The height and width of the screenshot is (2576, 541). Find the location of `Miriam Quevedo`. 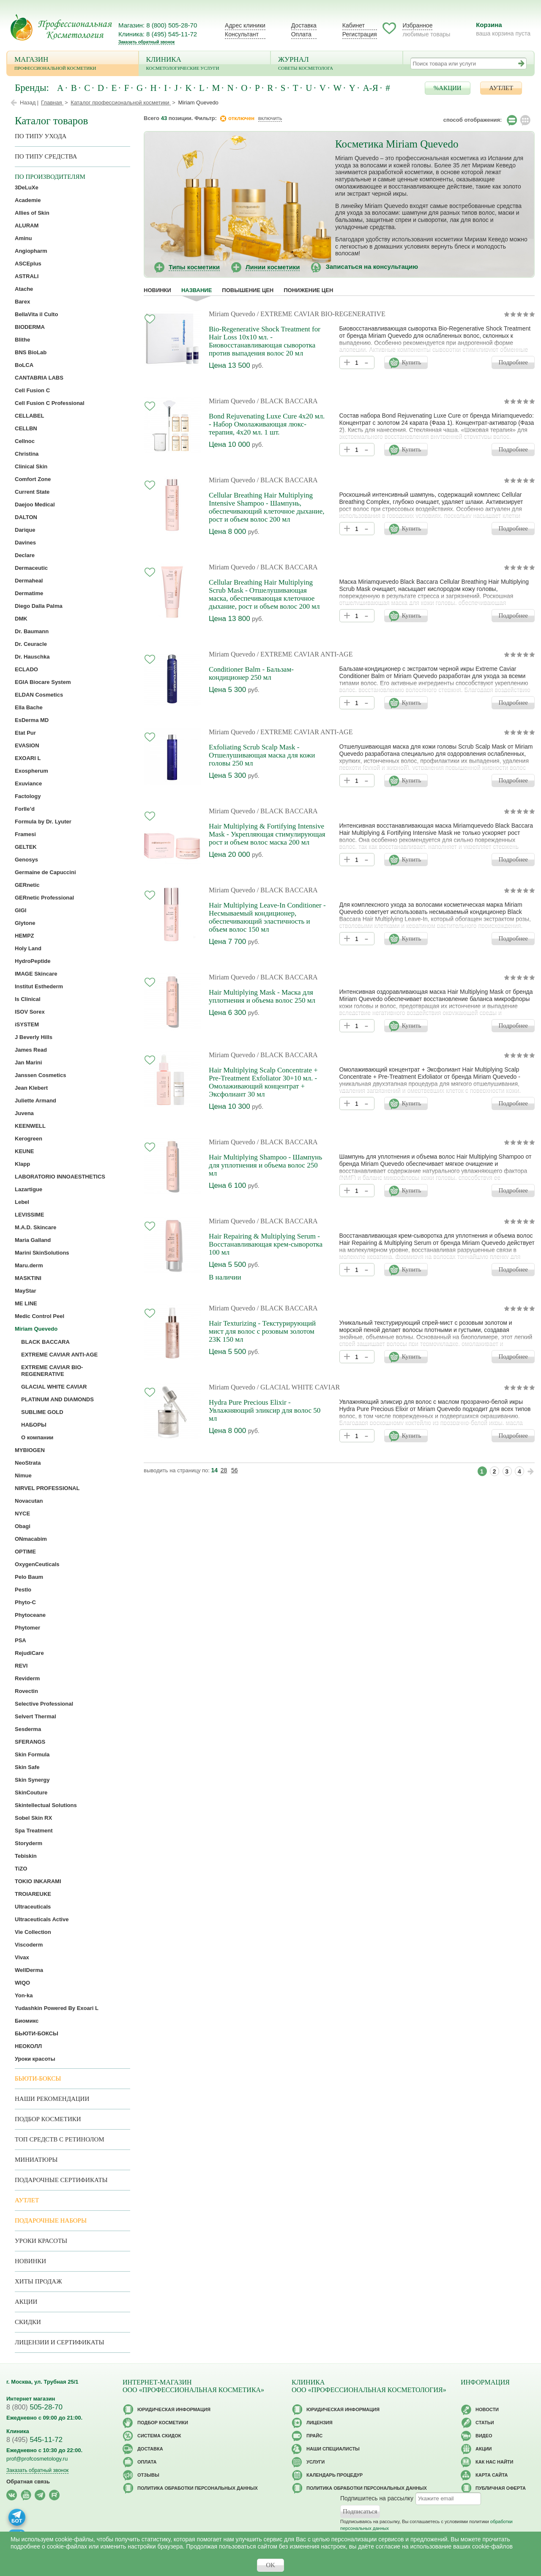

Miriam Quevedo is located at coordinates (232, 313).